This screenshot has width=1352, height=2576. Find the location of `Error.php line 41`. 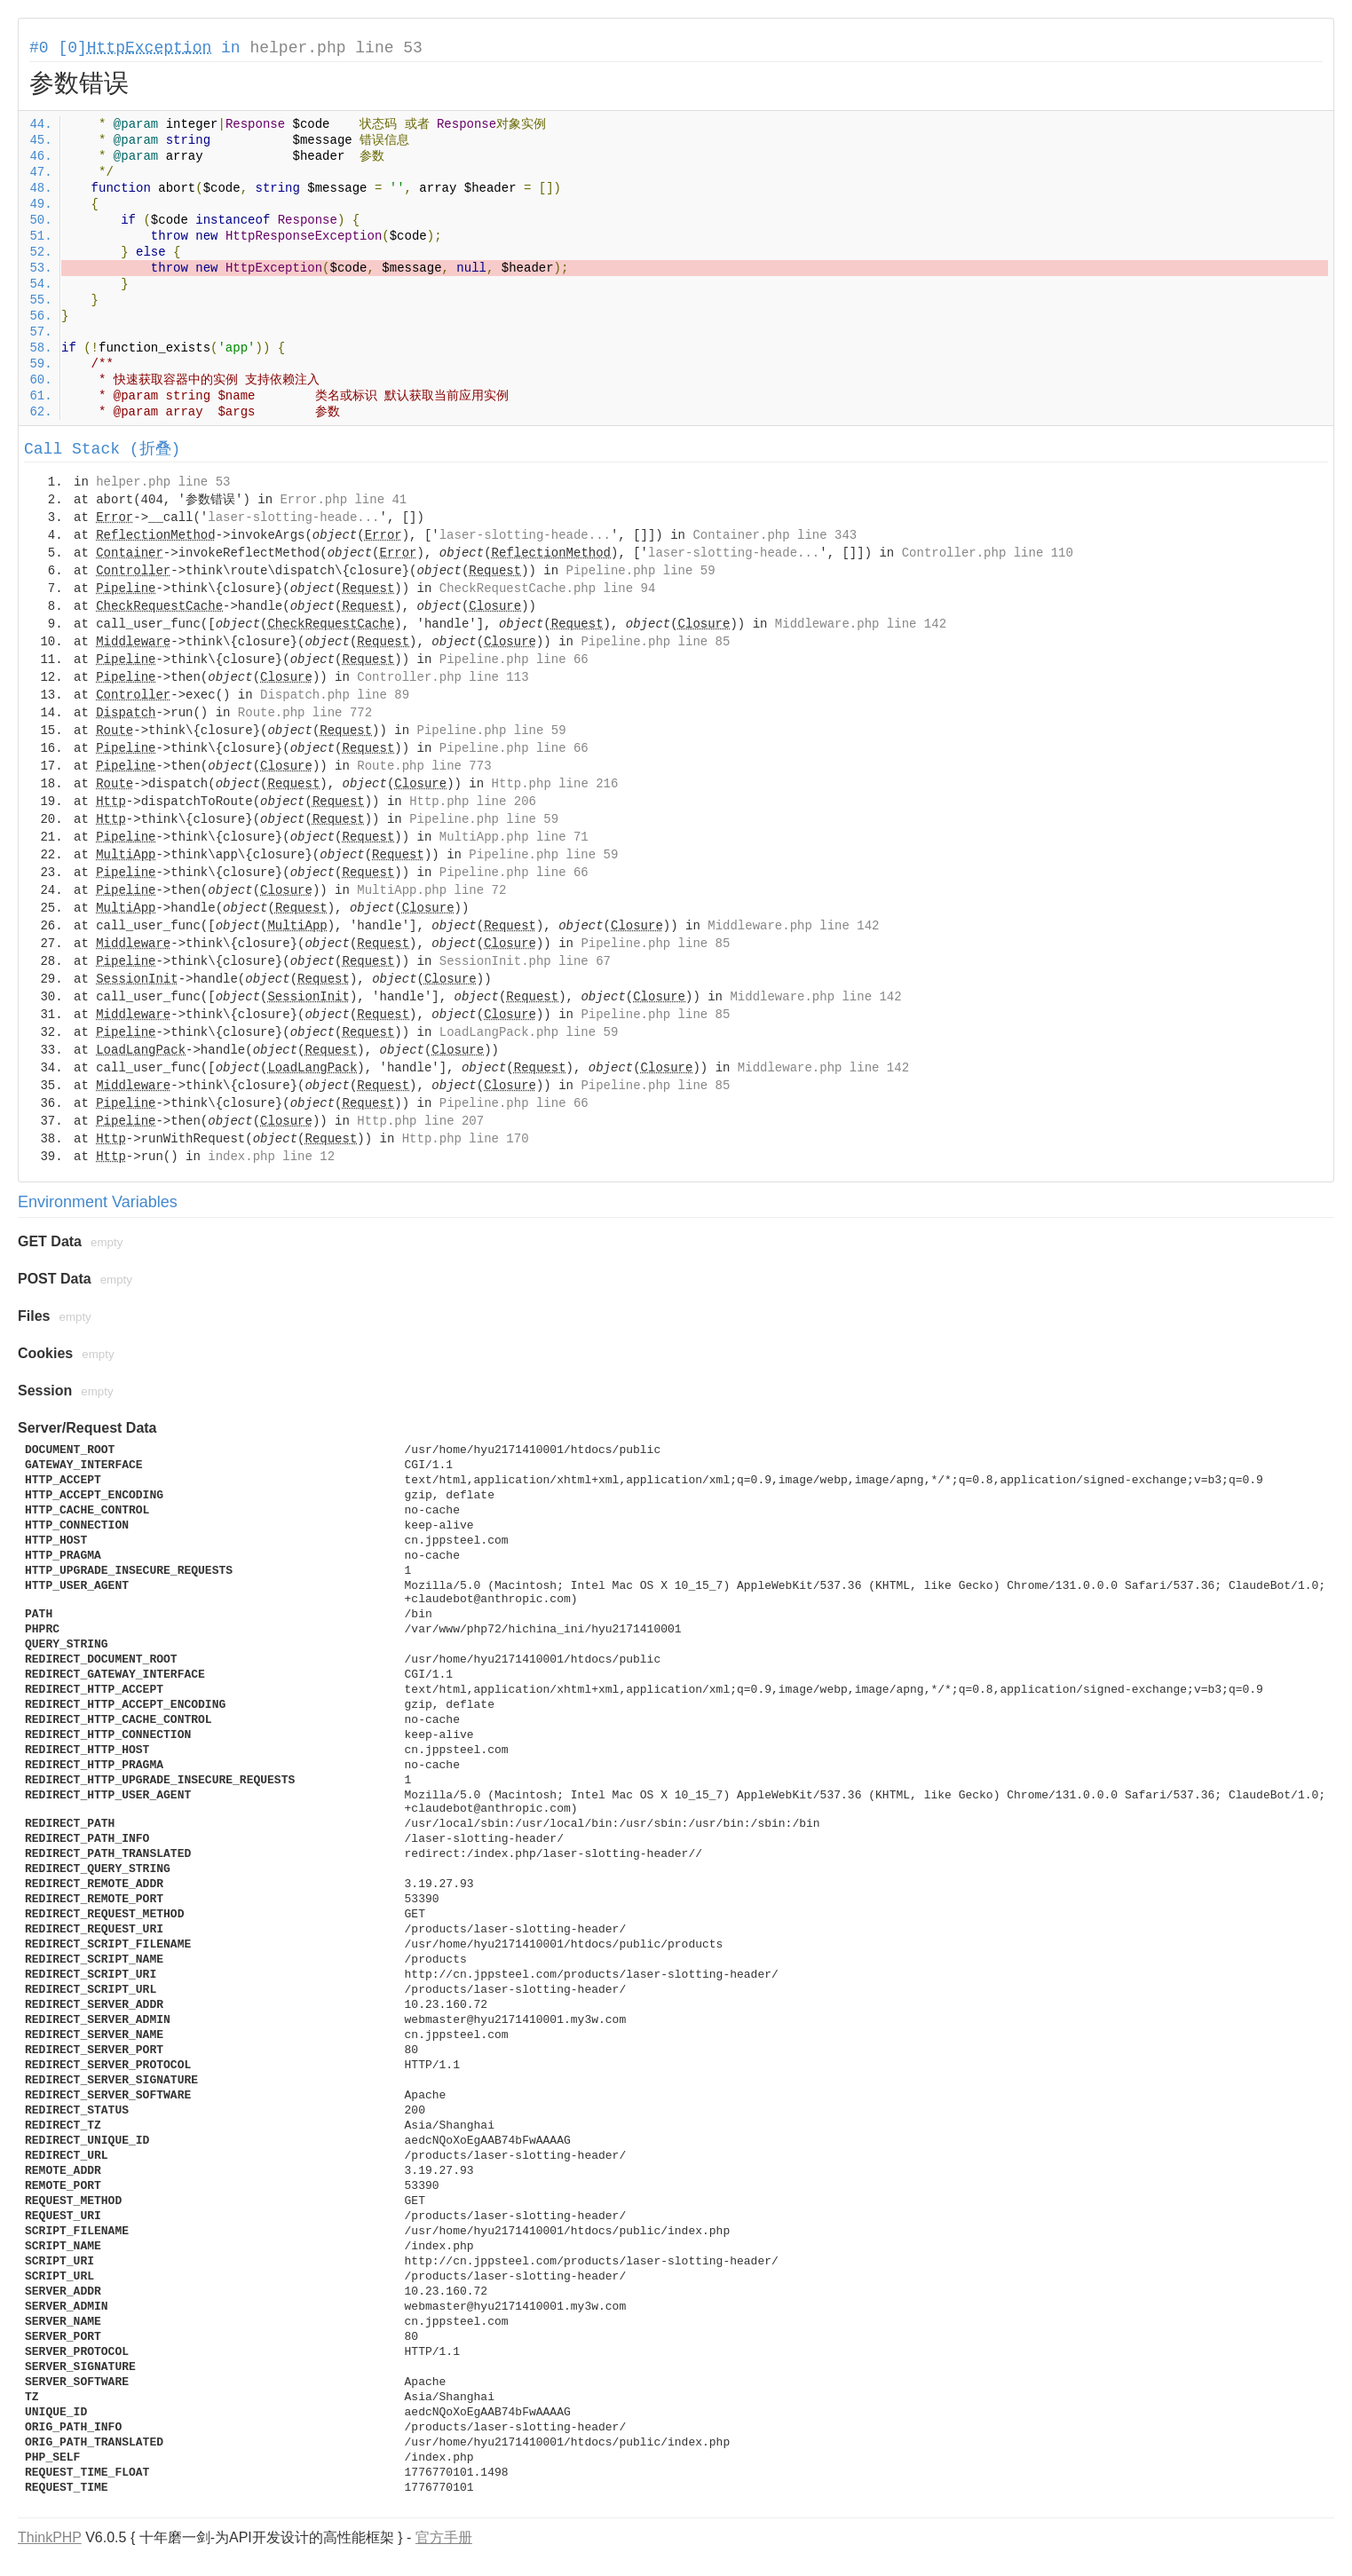

Error.php line 41 is located at coordinates (343, 500).